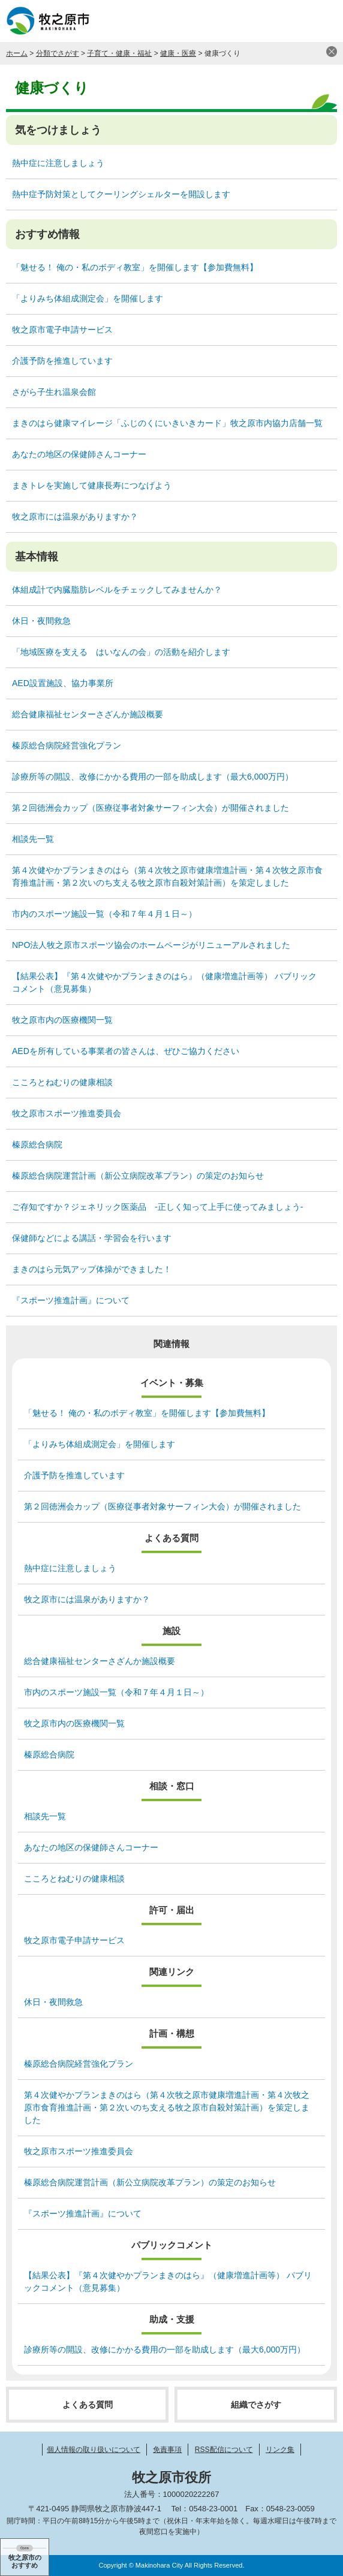  What do you see at coordinates (167, 423) in the screenshot?
I see `まきのはら健康マイレージ「ふじのくにいきいきカード」牧之原市内協力店舗一覧` at bounding box center [167, 423].